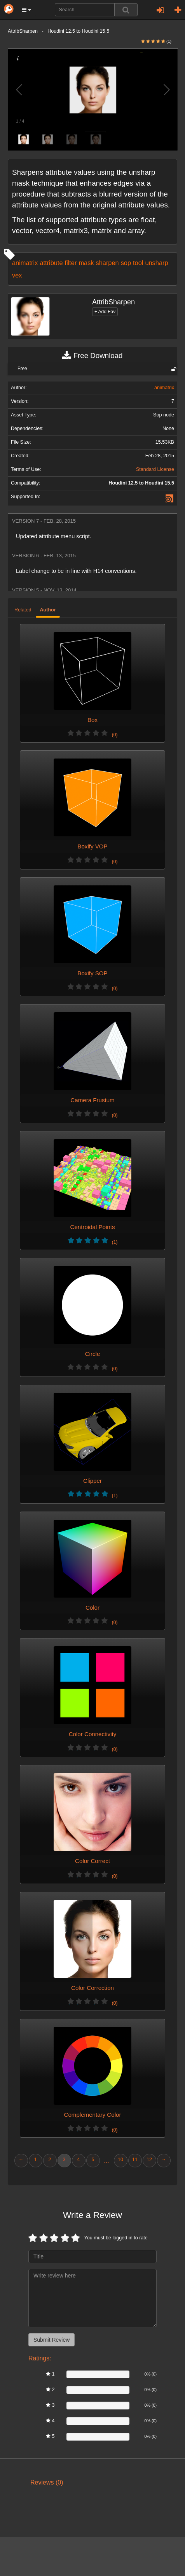 This screenshot has width=185, height=2576. Describe the element at coordinates (126, 262) in the screenshot. I see `sop` at that location.